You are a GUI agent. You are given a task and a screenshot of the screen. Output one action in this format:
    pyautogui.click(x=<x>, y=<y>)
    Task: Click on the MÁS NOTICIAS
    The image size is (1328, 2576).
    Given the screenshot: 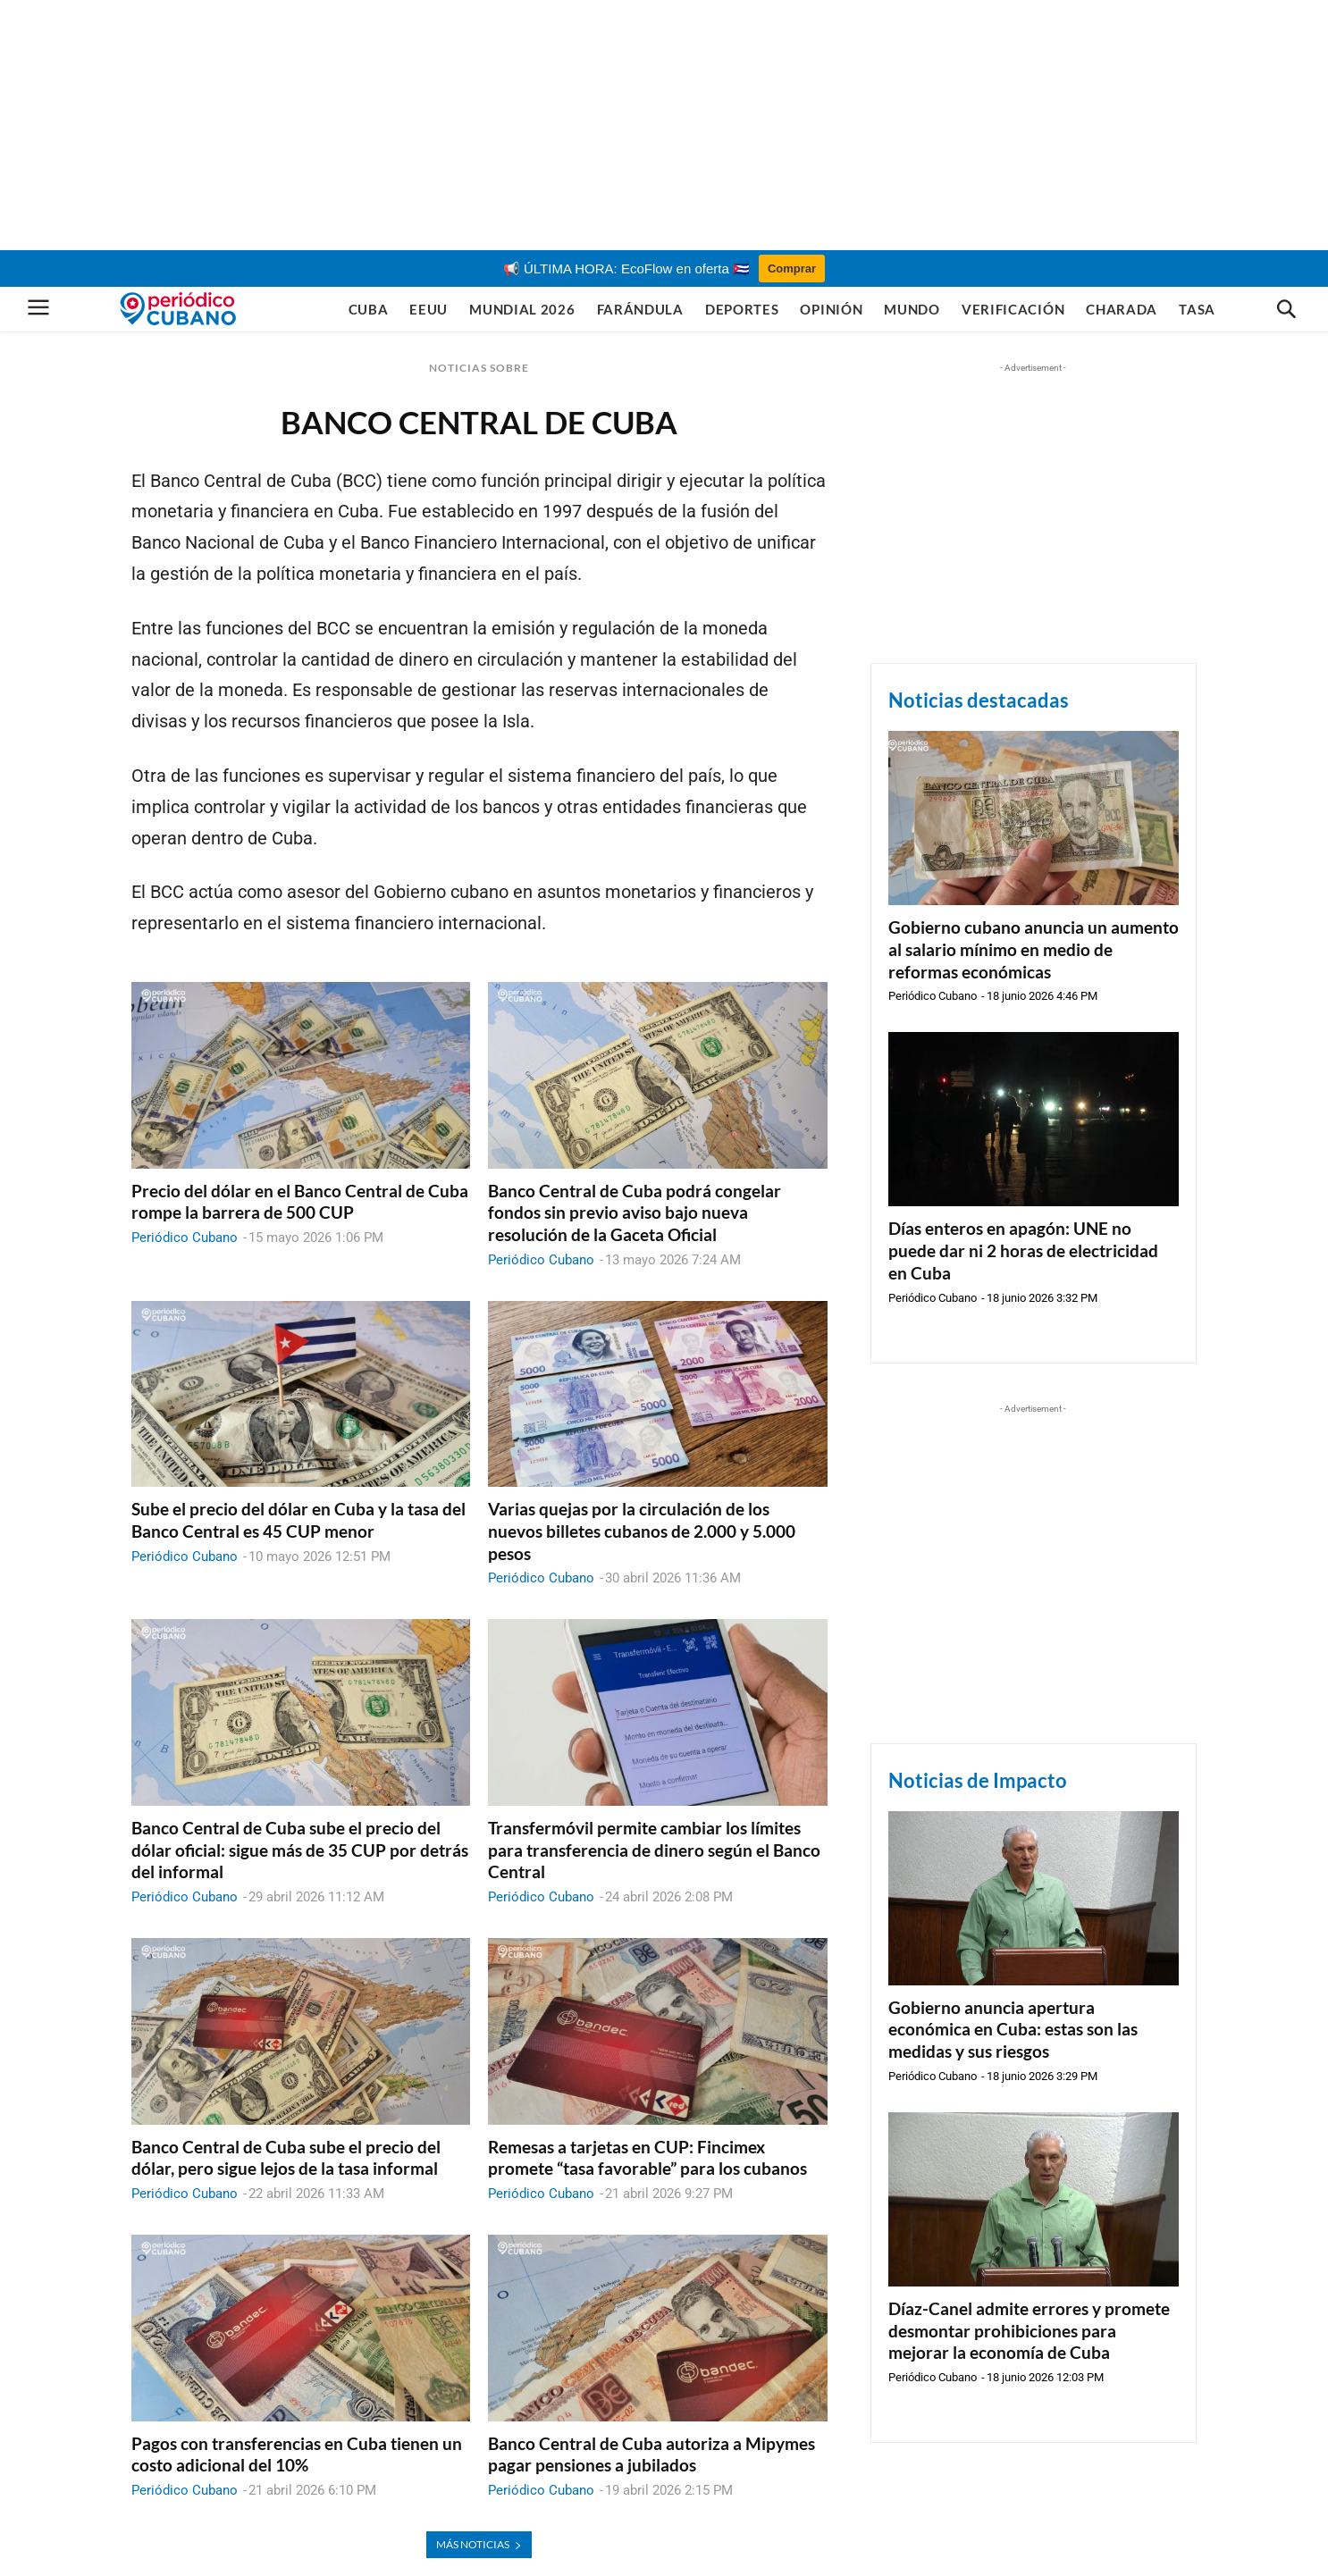 What is the action you would take?
    pyautogui.click(x=479, y=2544)
    